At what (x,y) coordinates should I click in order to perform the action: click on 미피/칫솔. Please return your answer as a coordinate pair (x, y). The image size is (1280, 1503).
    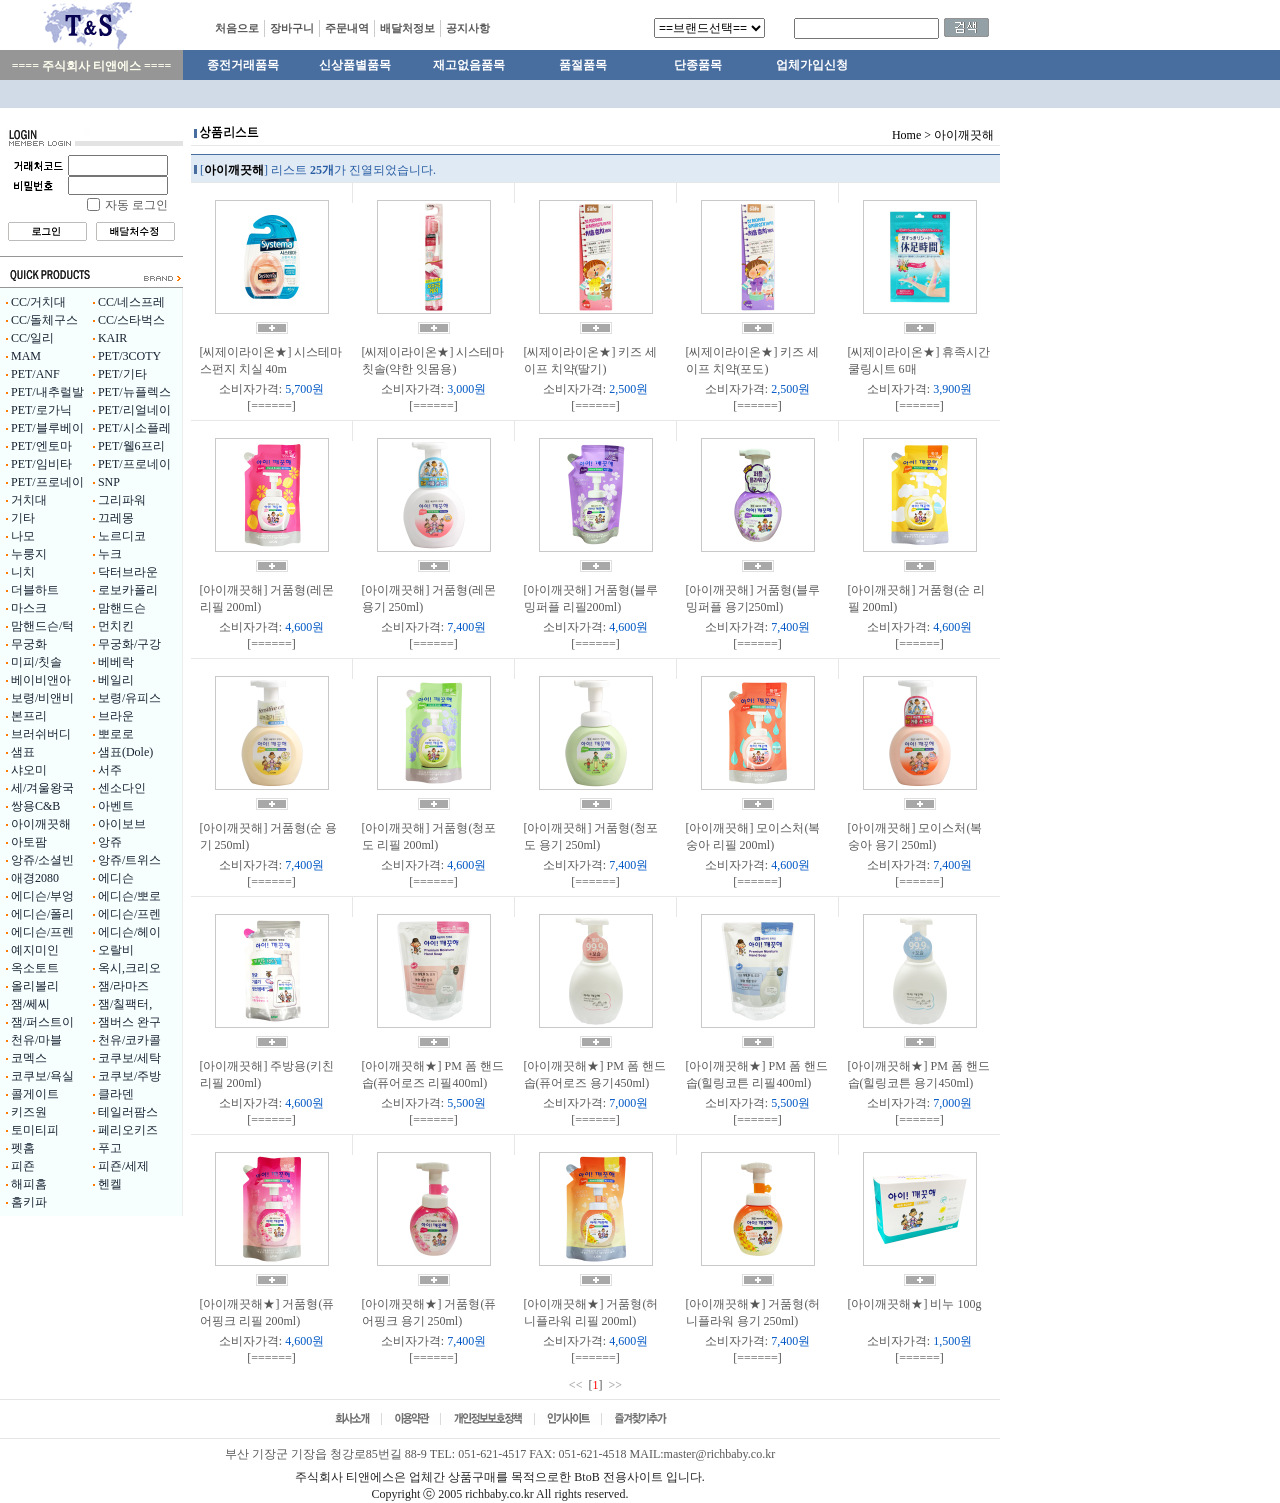
    Looking at the image, I should click on (36, 662).